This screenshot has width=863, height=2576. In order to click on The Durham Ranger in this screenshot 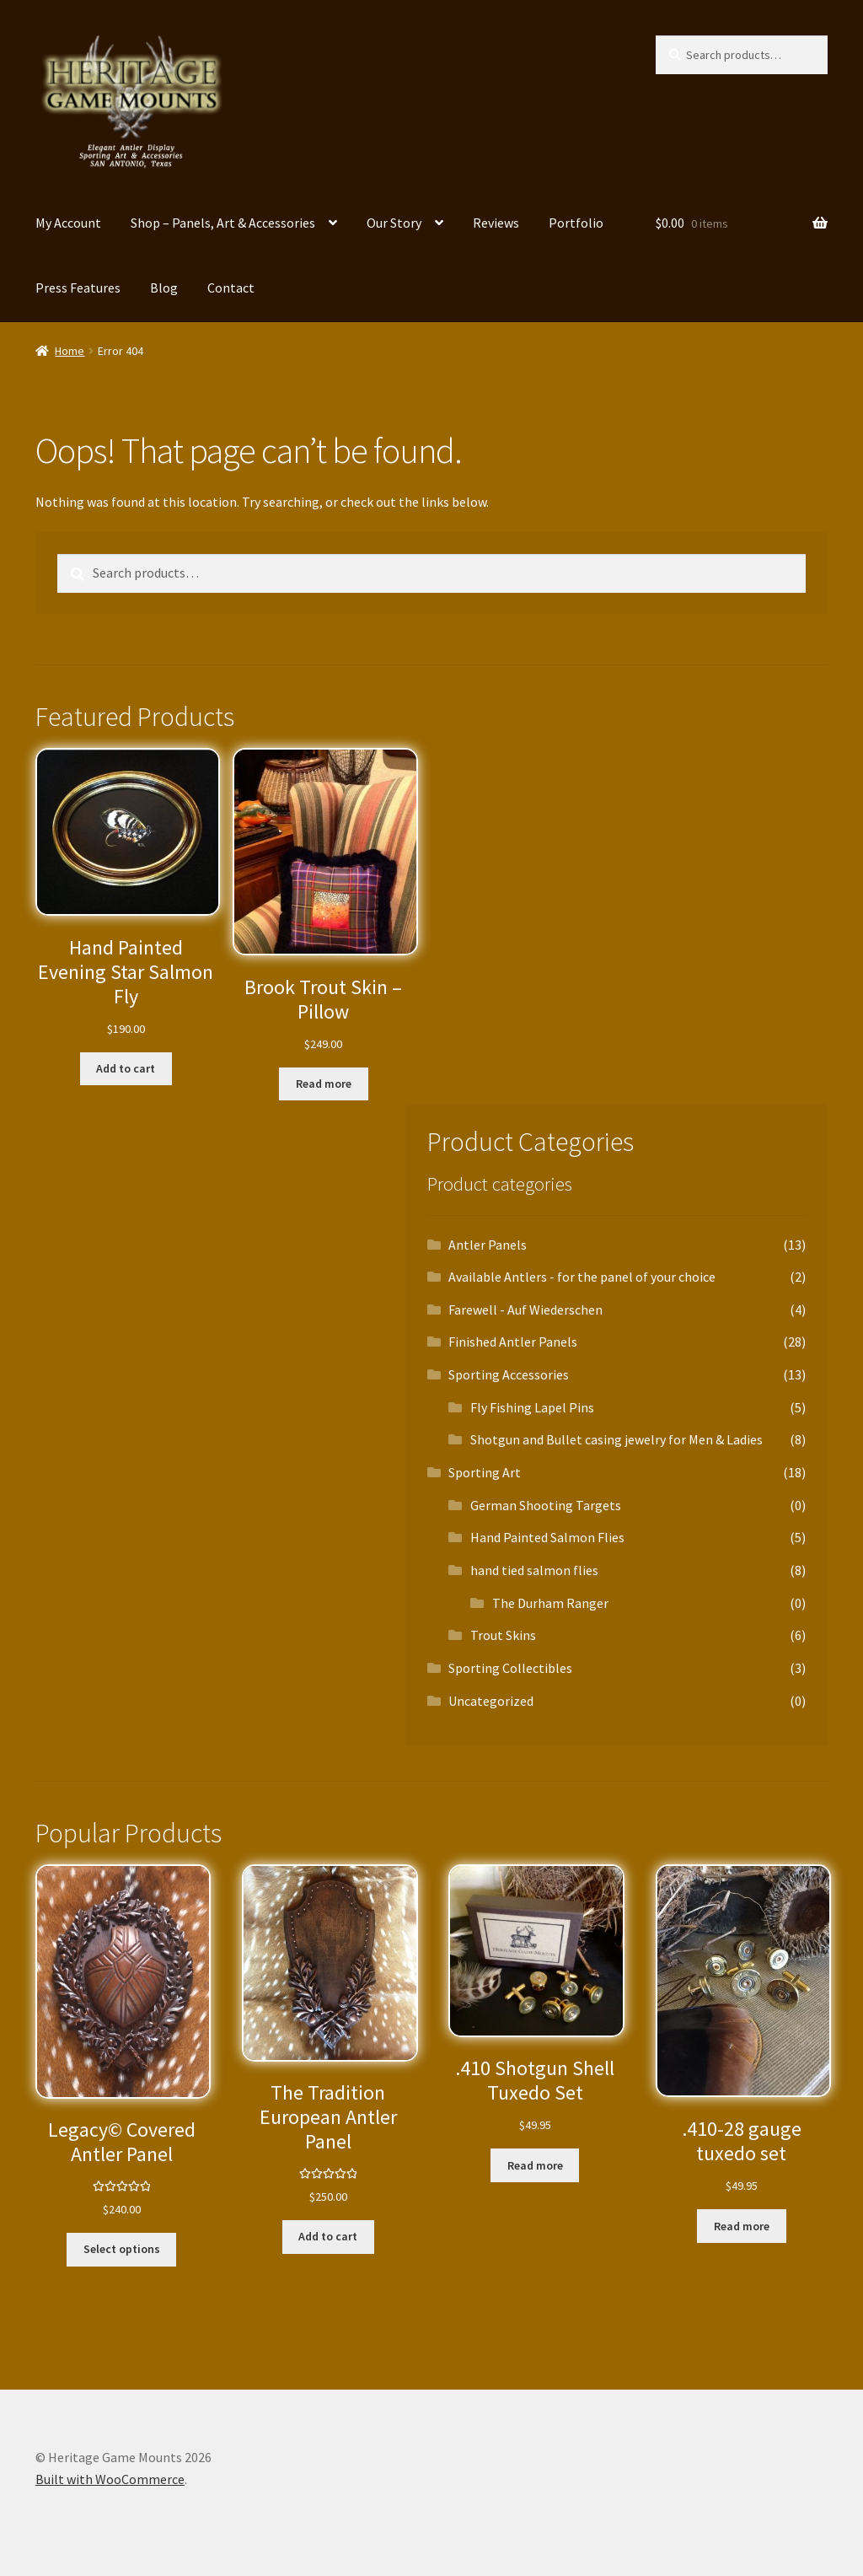, I will do `click(550, 1603)`.